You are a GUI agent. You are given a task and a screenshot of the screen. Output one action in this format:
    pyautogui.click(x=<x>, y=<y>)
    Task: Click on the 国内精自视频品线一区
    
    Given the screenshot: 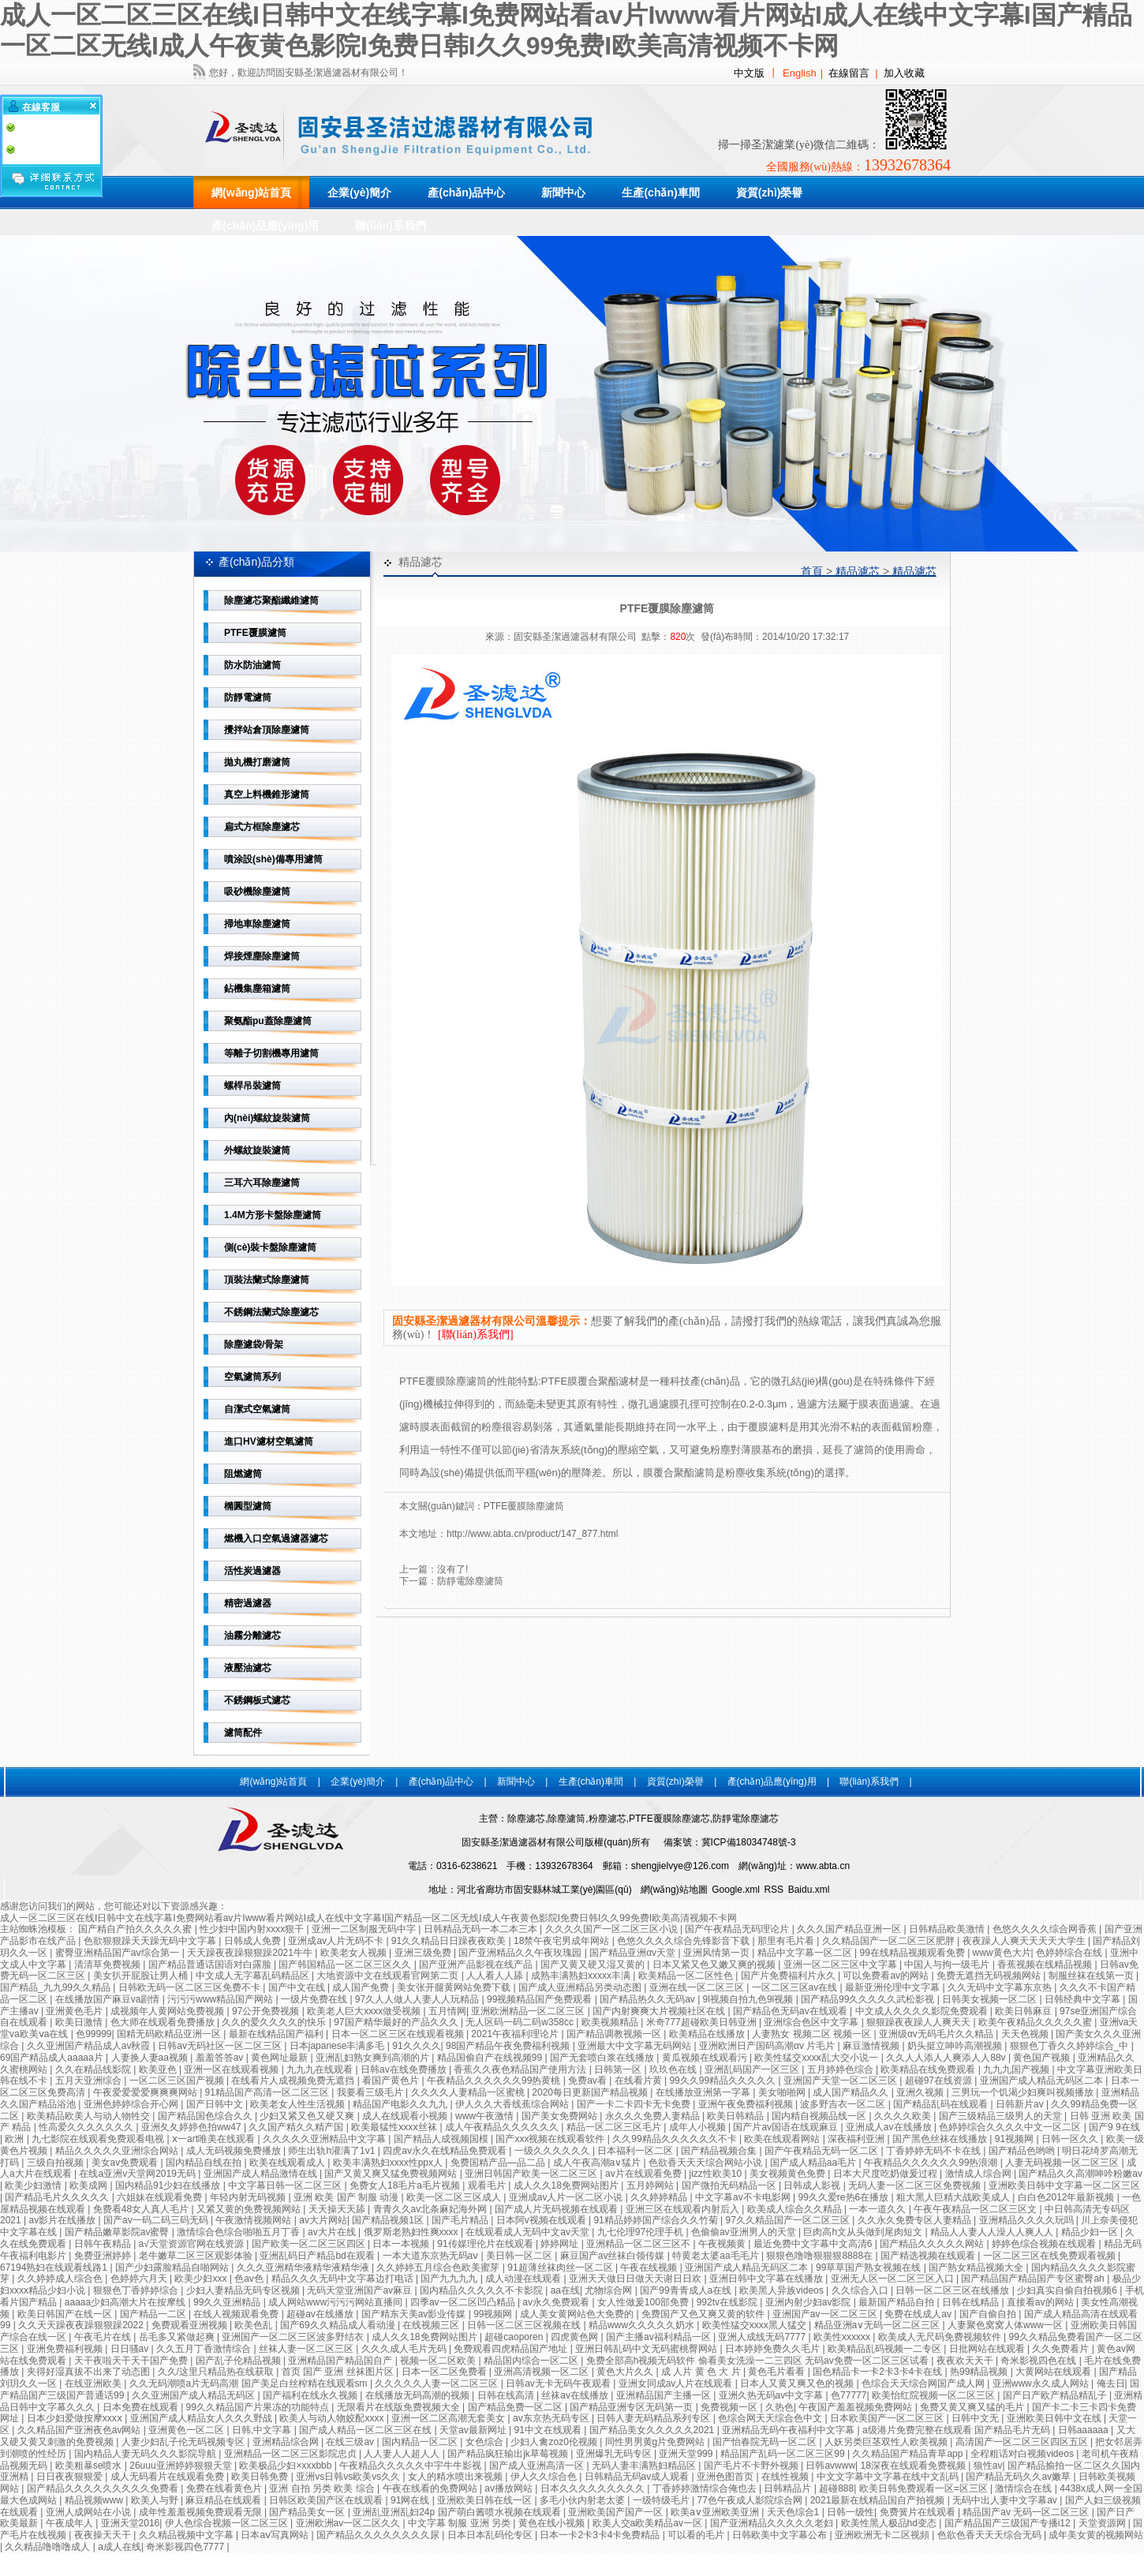 What is the action you would take?
    pyautogui.click(x=820, y=2116)
    